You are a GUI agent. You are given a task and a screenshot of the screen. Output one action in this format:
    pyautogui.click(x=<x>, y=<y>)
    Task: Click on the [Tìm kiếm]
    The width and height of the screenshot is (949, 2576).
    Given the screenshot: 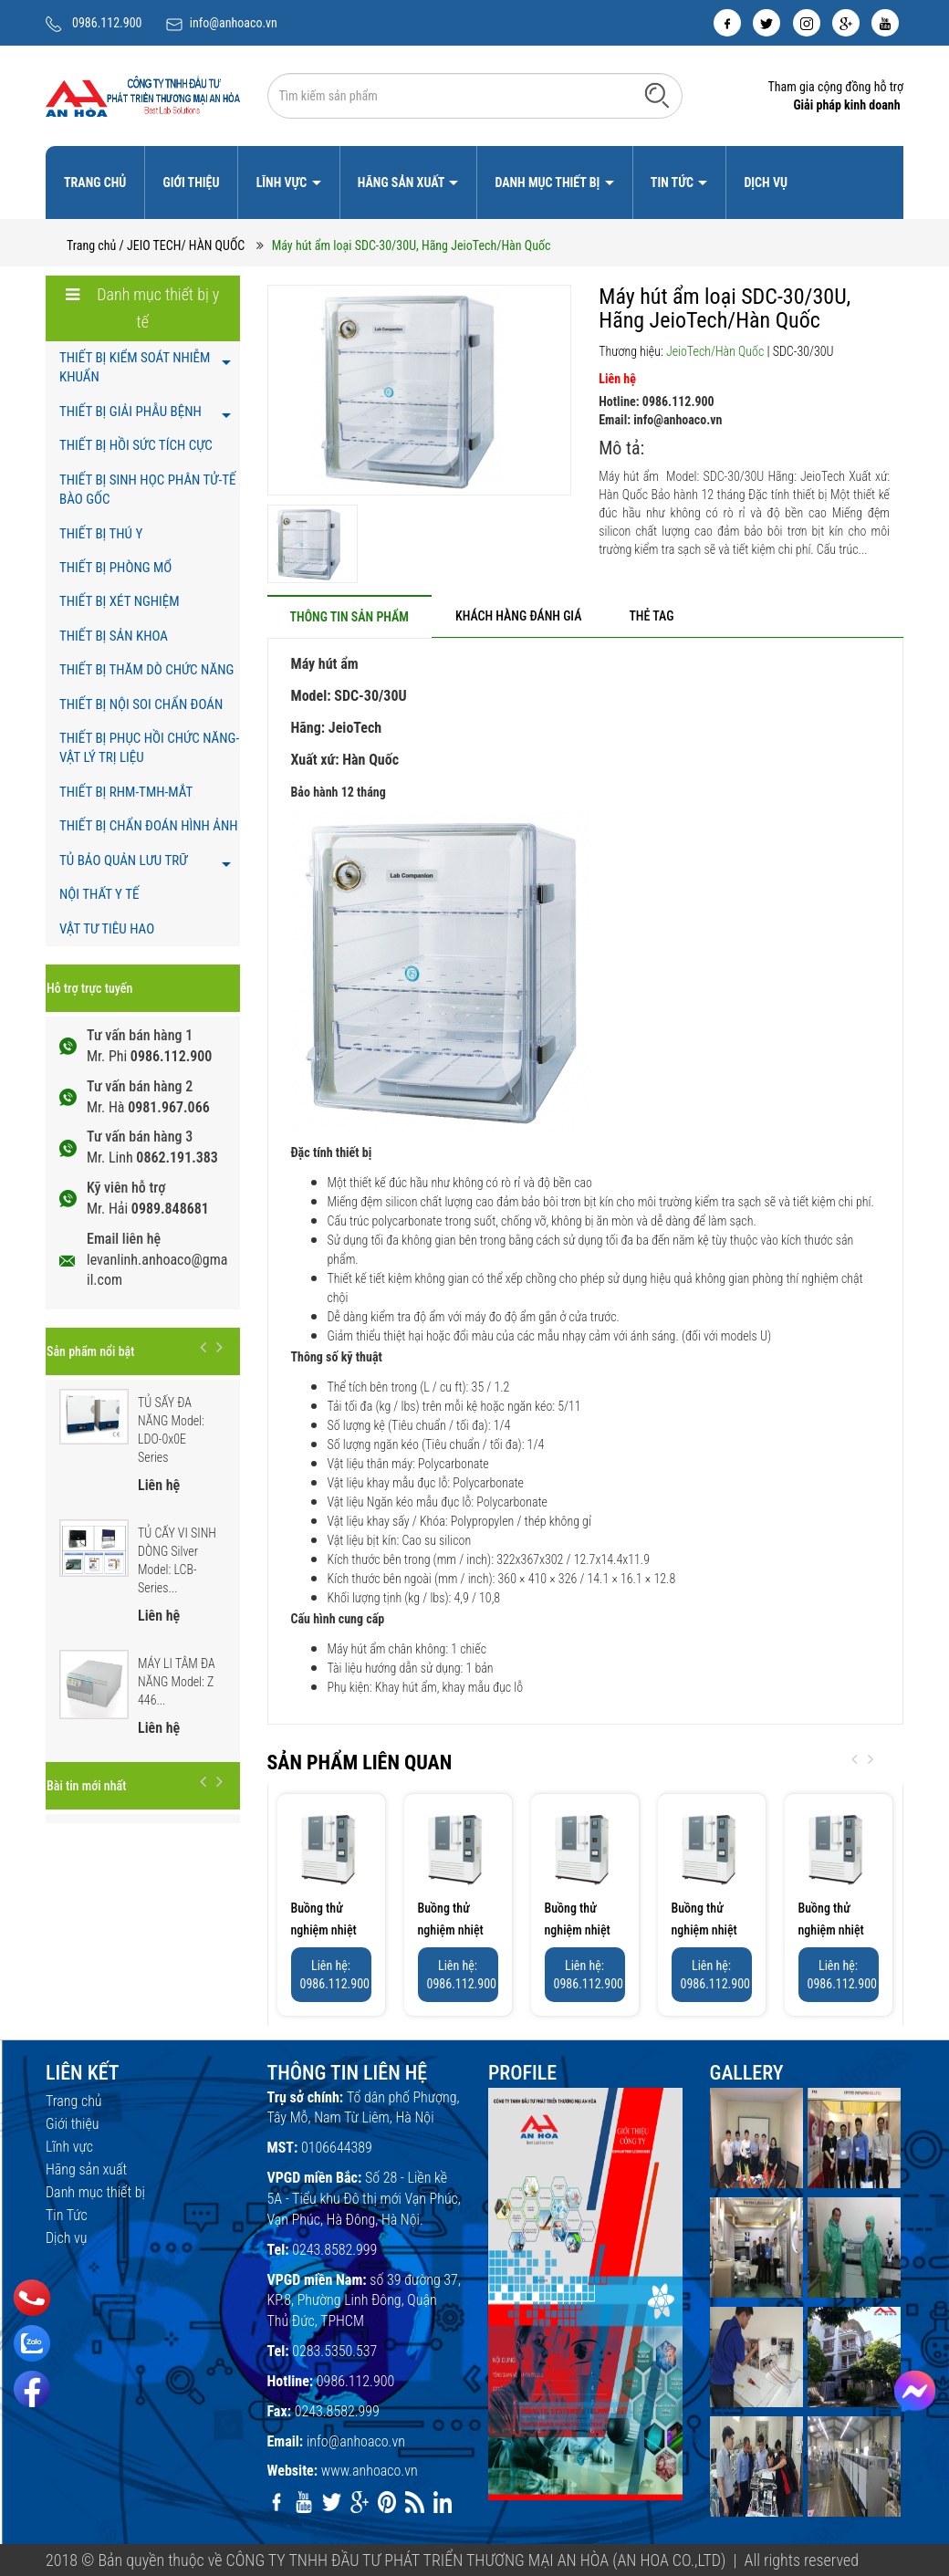 What is the action you would take?
    pyautogui.click(x=657, y=95)
    